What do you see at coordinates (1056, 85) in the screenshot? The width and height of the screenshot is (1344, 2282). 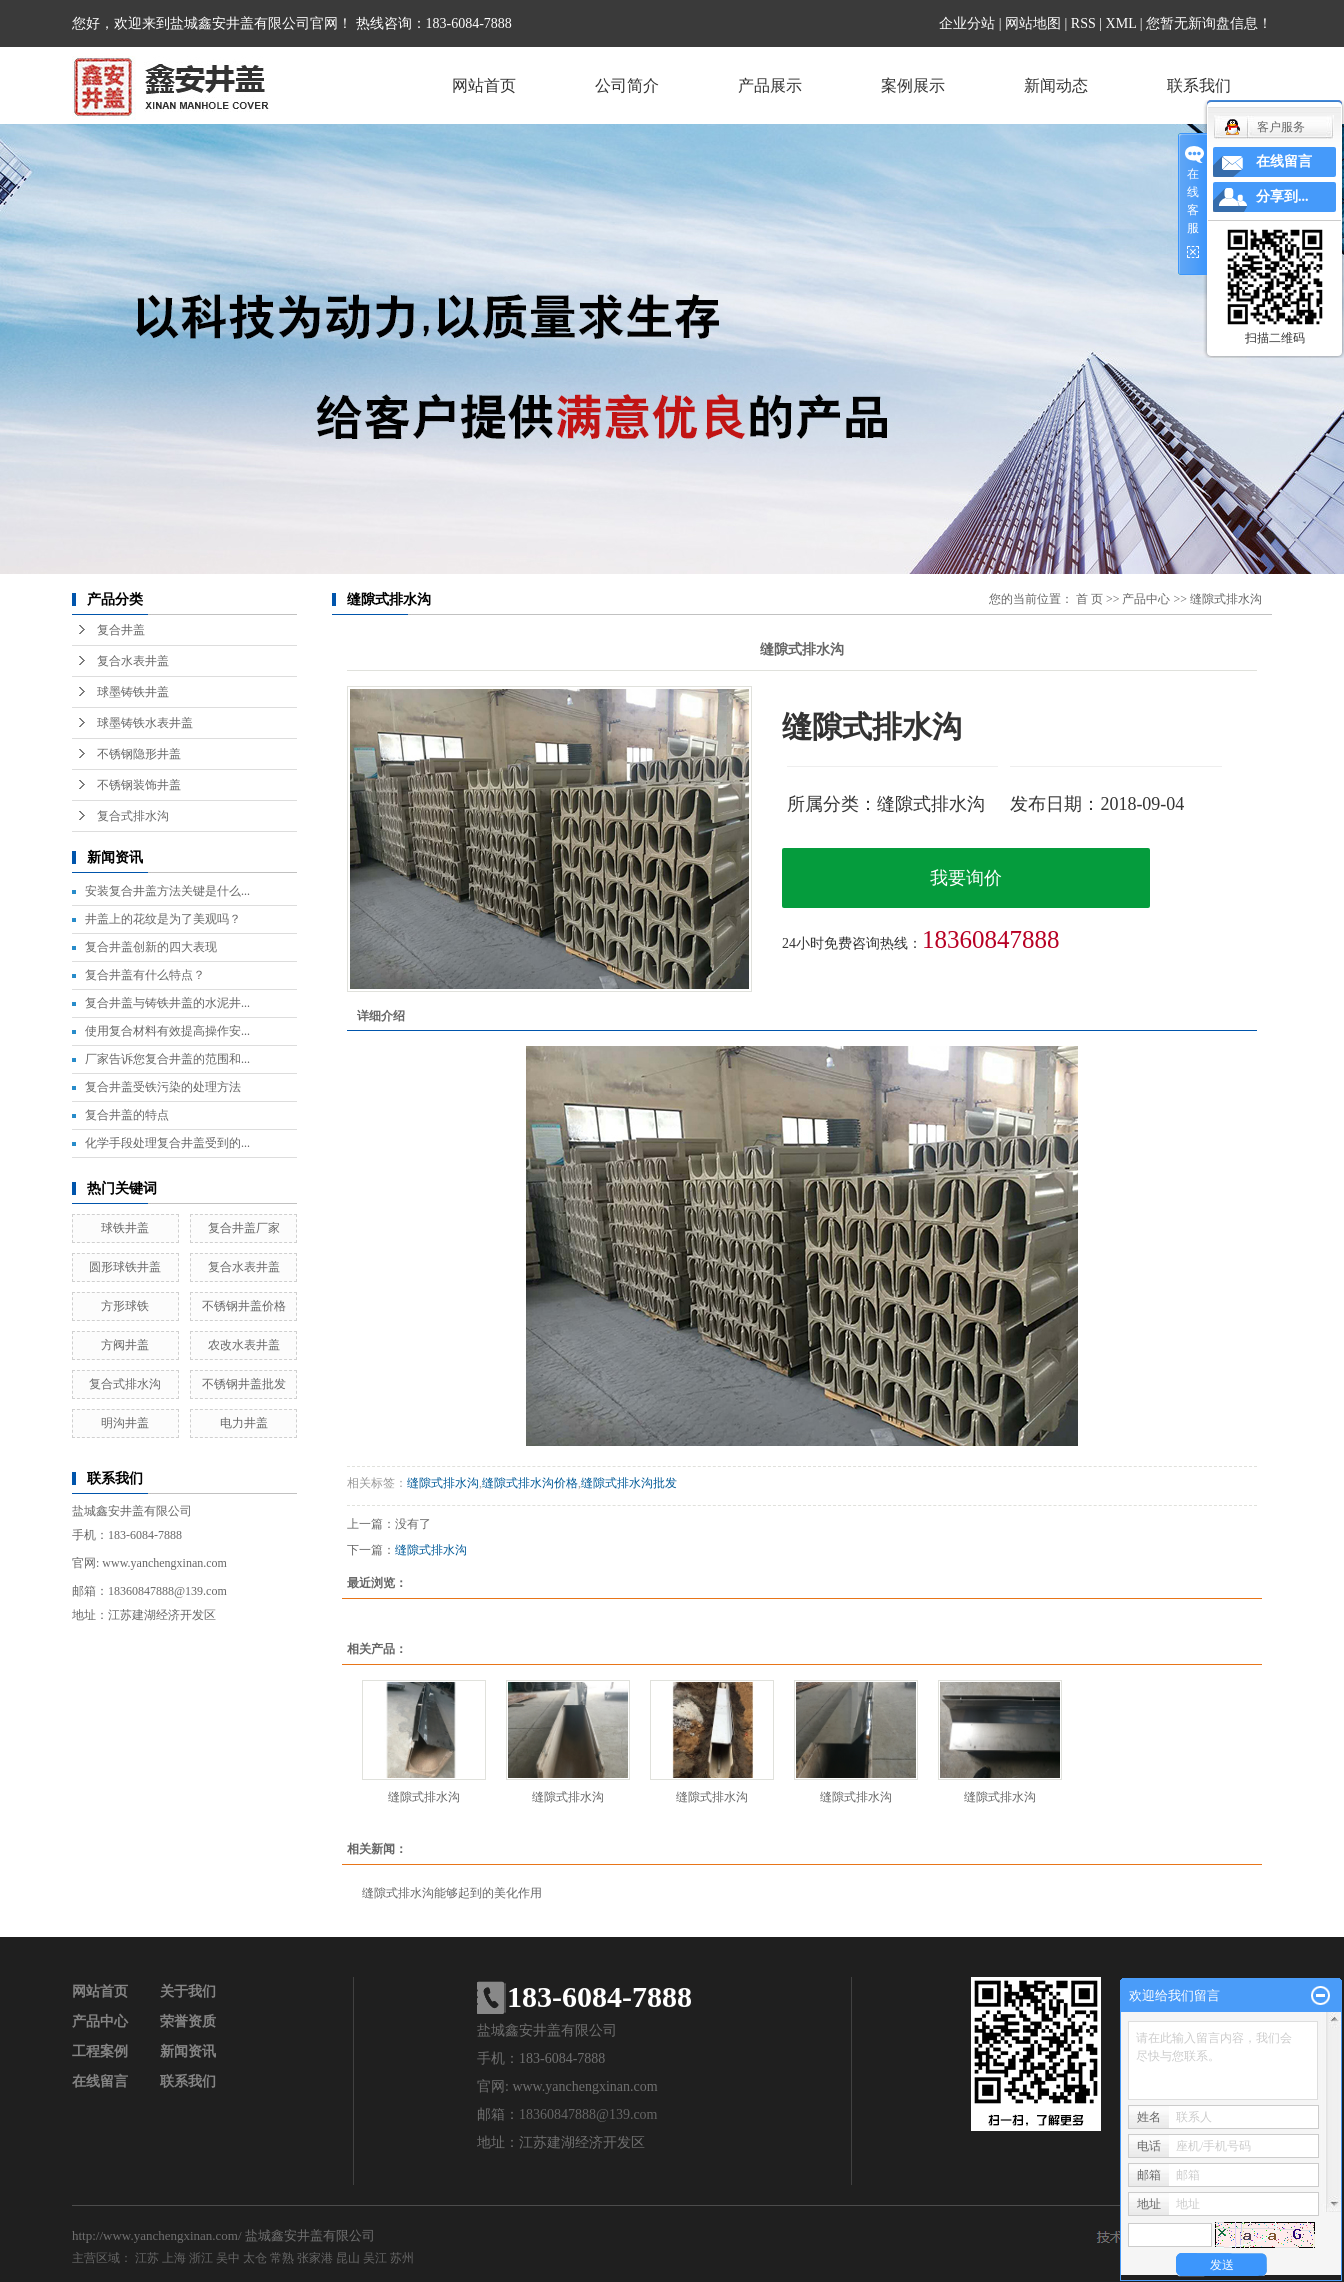 I see `新闻动态` at bounding box center [1056, 85].